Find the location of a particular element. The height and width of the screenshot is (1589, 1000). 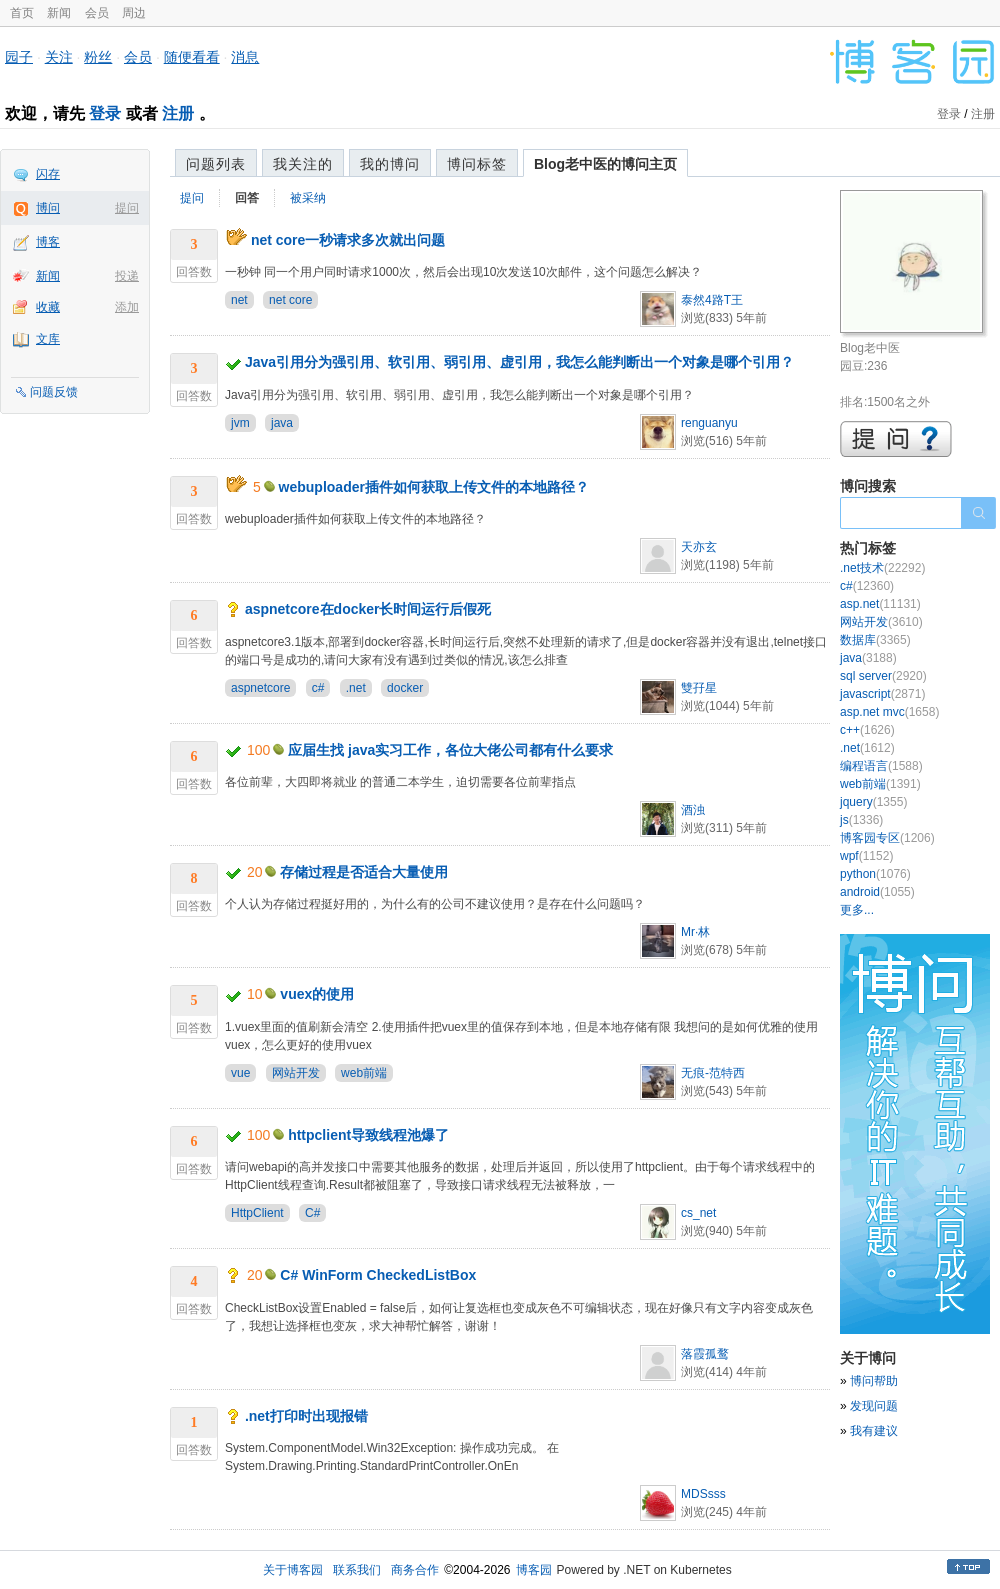

粉丝 is located at coordinates (98, 57).